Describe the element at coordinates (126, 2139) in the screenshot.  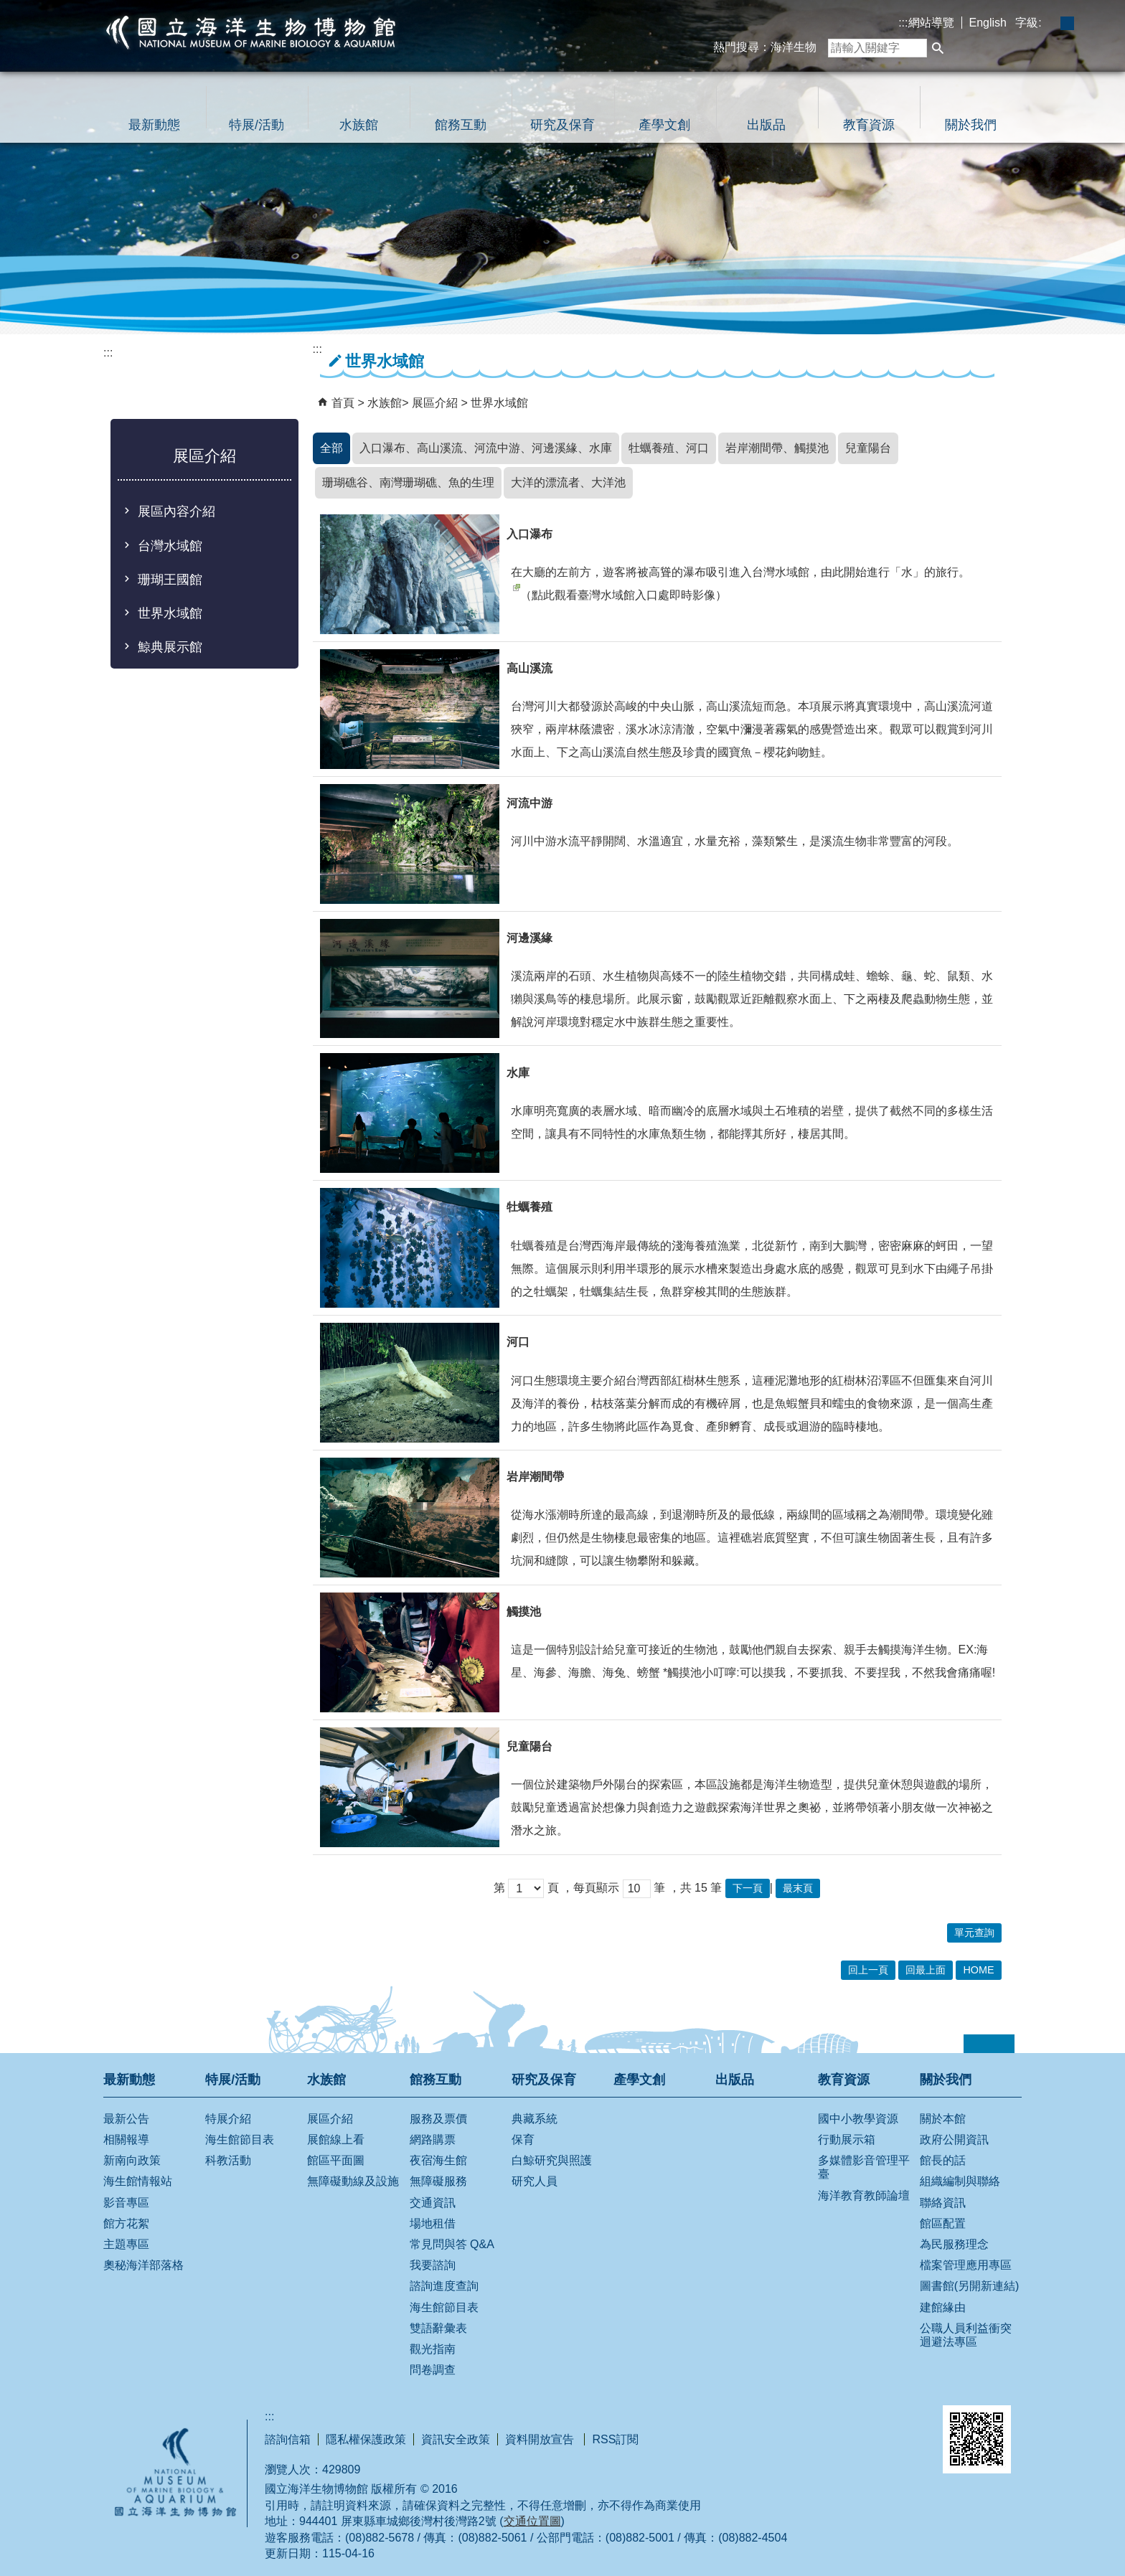
I see `相關報導` at that location.